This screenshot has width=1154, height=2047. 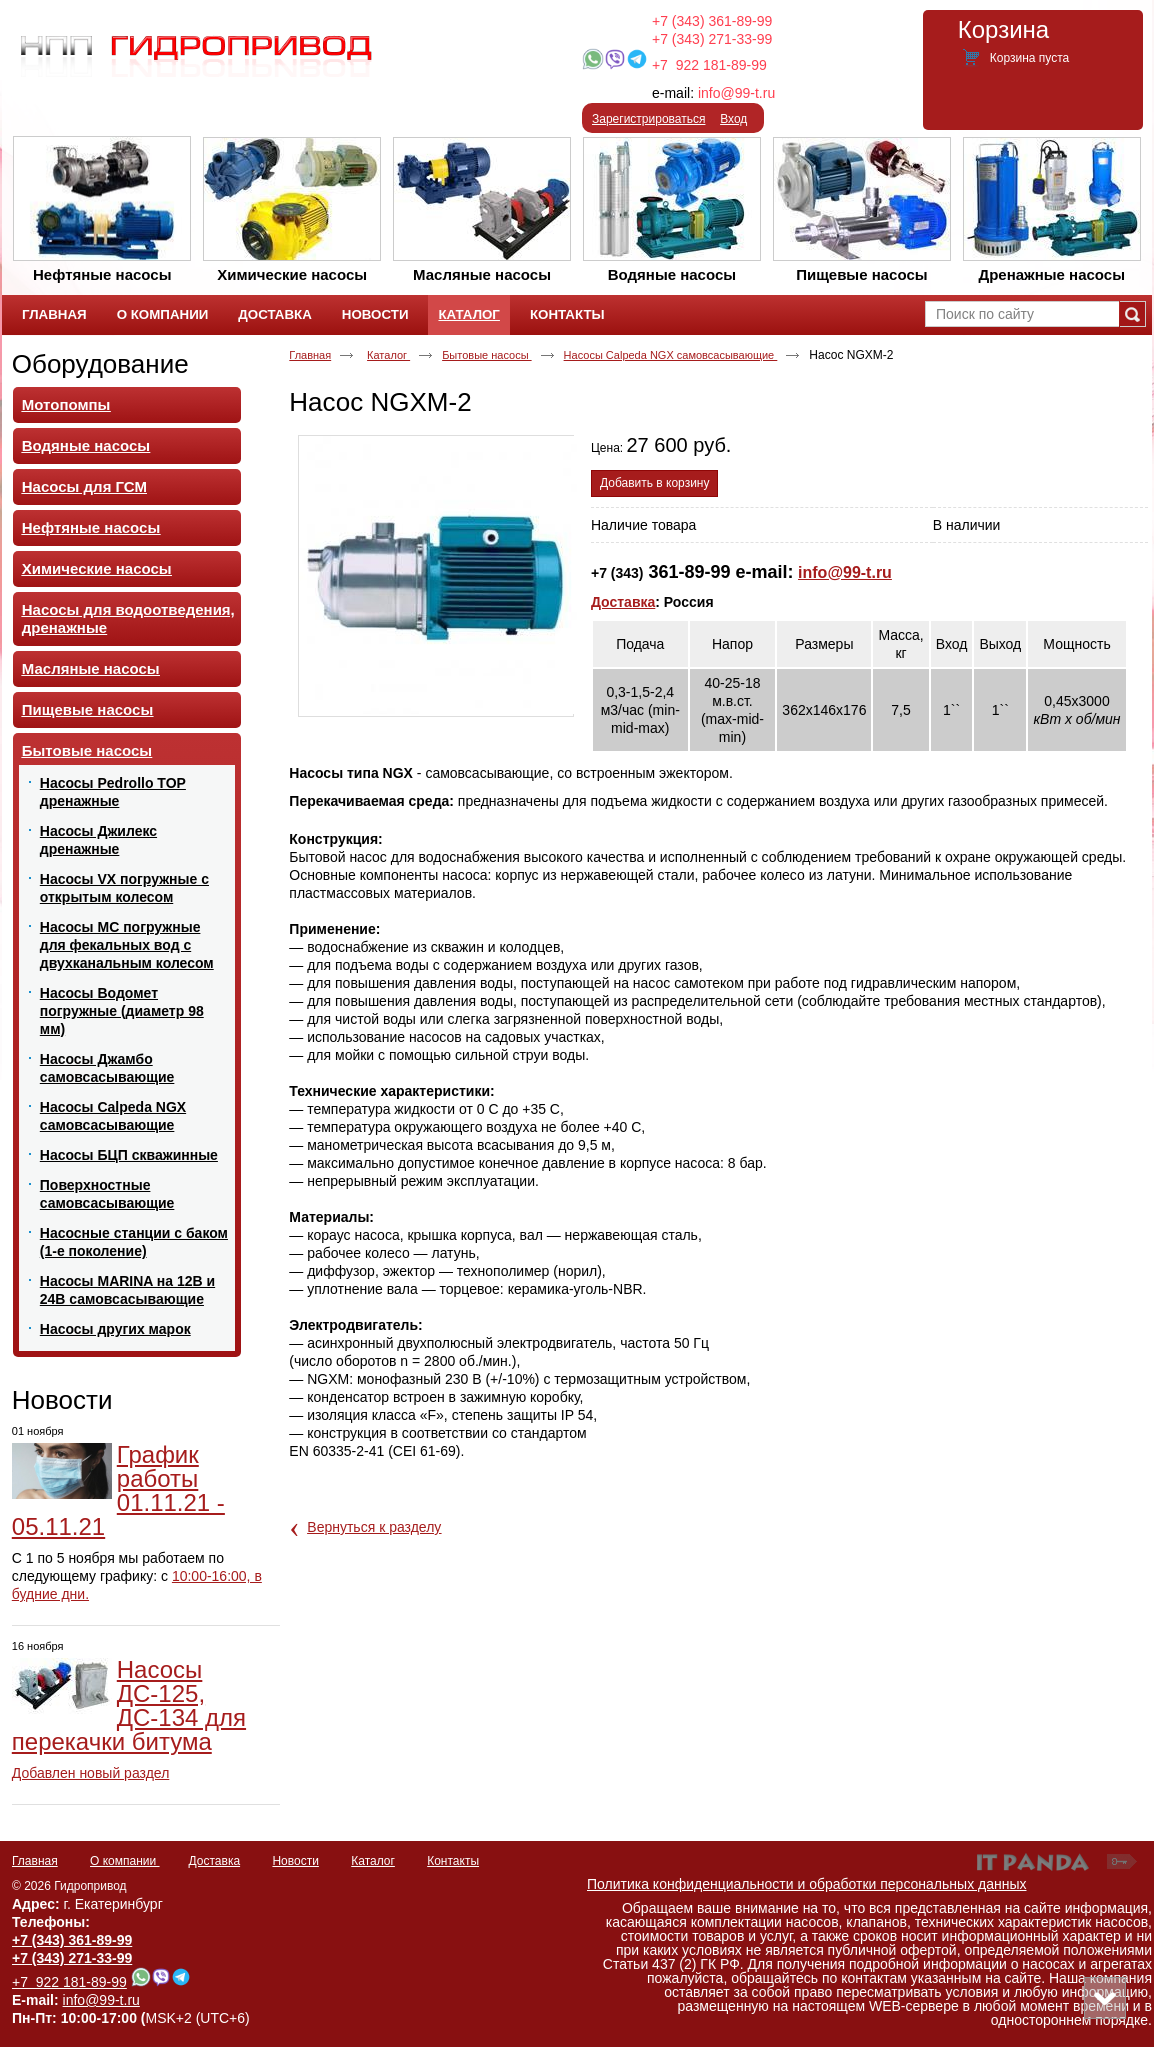 I want to click on Насосы Calpeda NGX самовсасывающие, so click(x=671, y=355).